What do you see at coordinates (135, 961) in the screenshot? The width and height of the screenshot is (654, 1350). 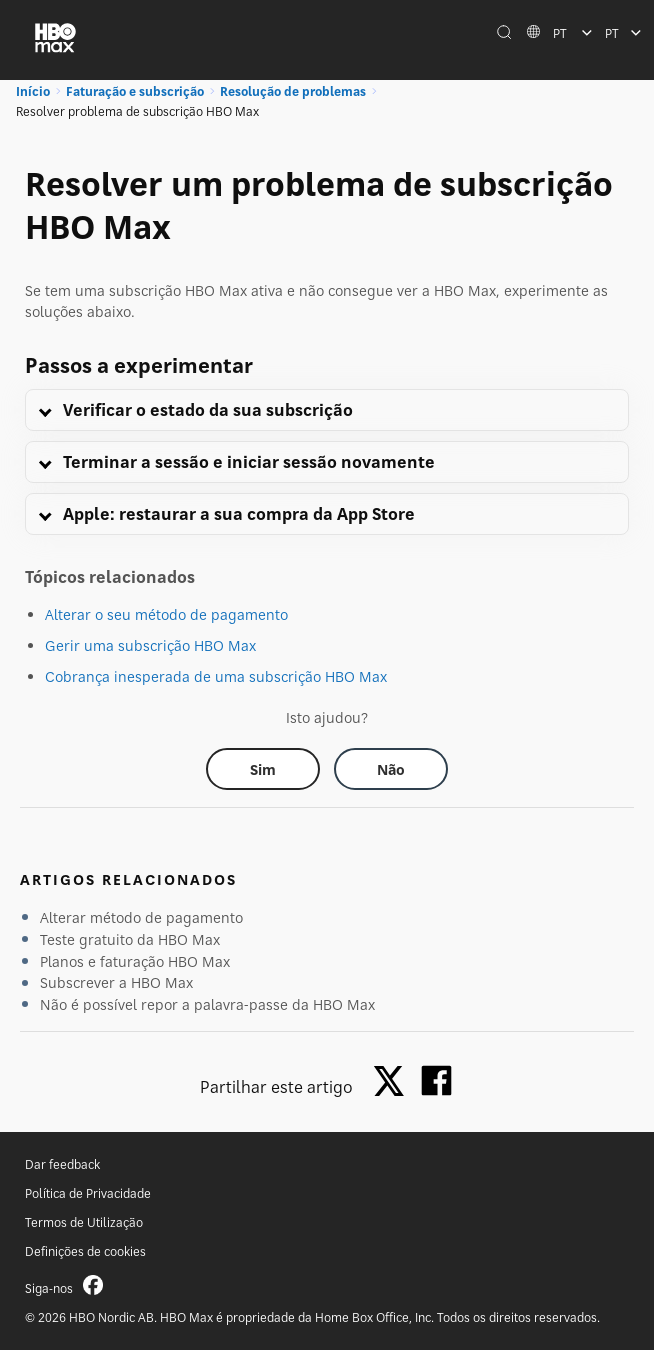 I see `Planos e faturação HBO Max` at bounding box center [135, 961].